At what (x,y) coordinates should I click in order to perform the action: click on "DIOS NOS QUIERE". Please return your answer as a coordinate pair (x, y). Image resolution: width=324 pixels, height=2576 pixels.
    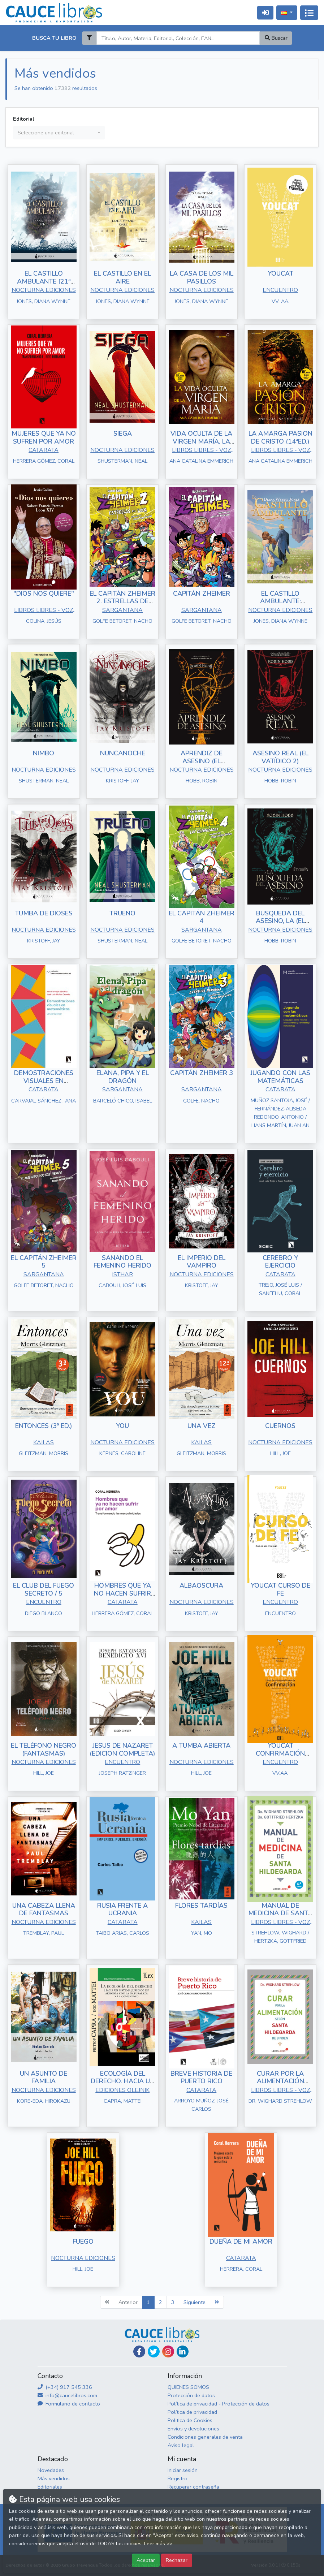
    Looking at the image, I should click on (43, 593).